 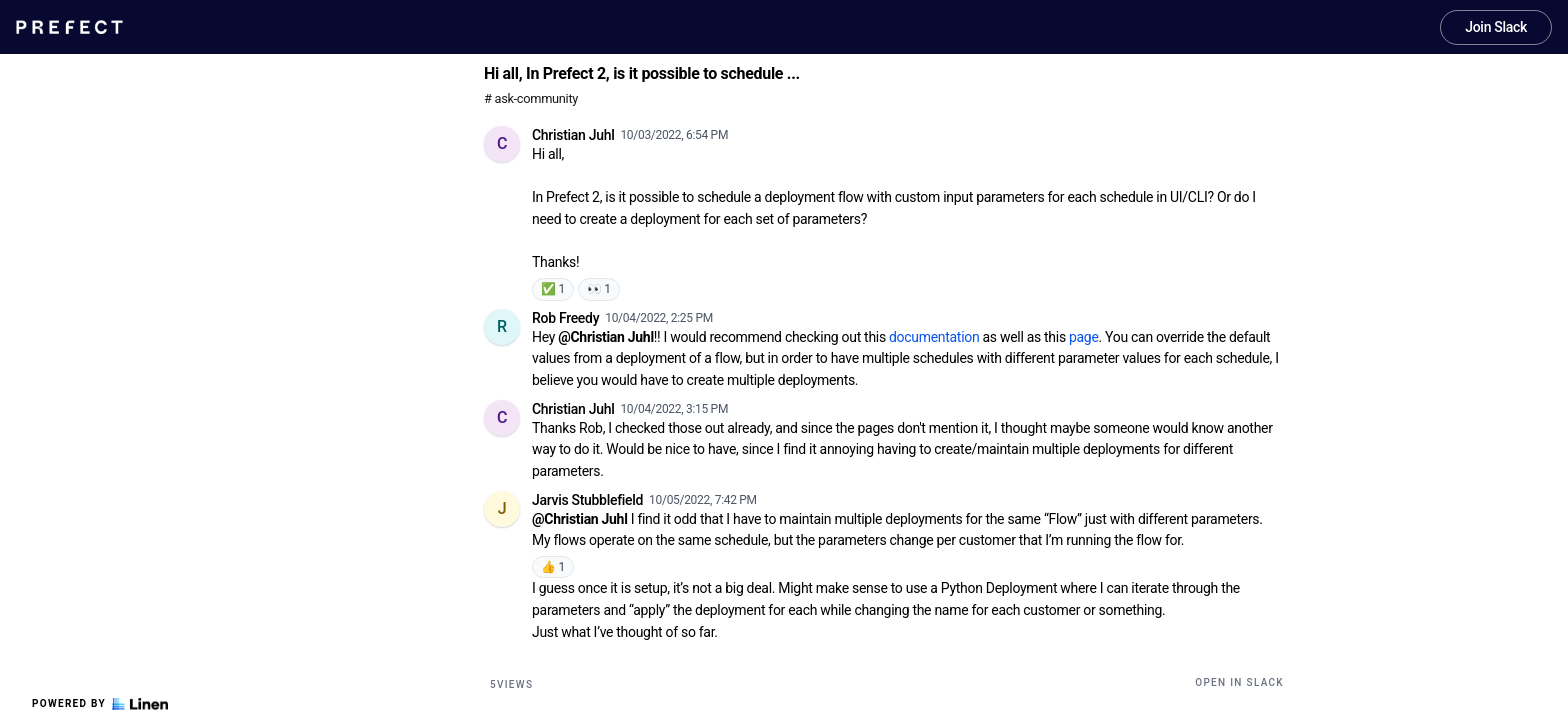 What do you see at coordinates (934, 337) in the screenshot?
I see `documentation` at bounding box center [934, 337].